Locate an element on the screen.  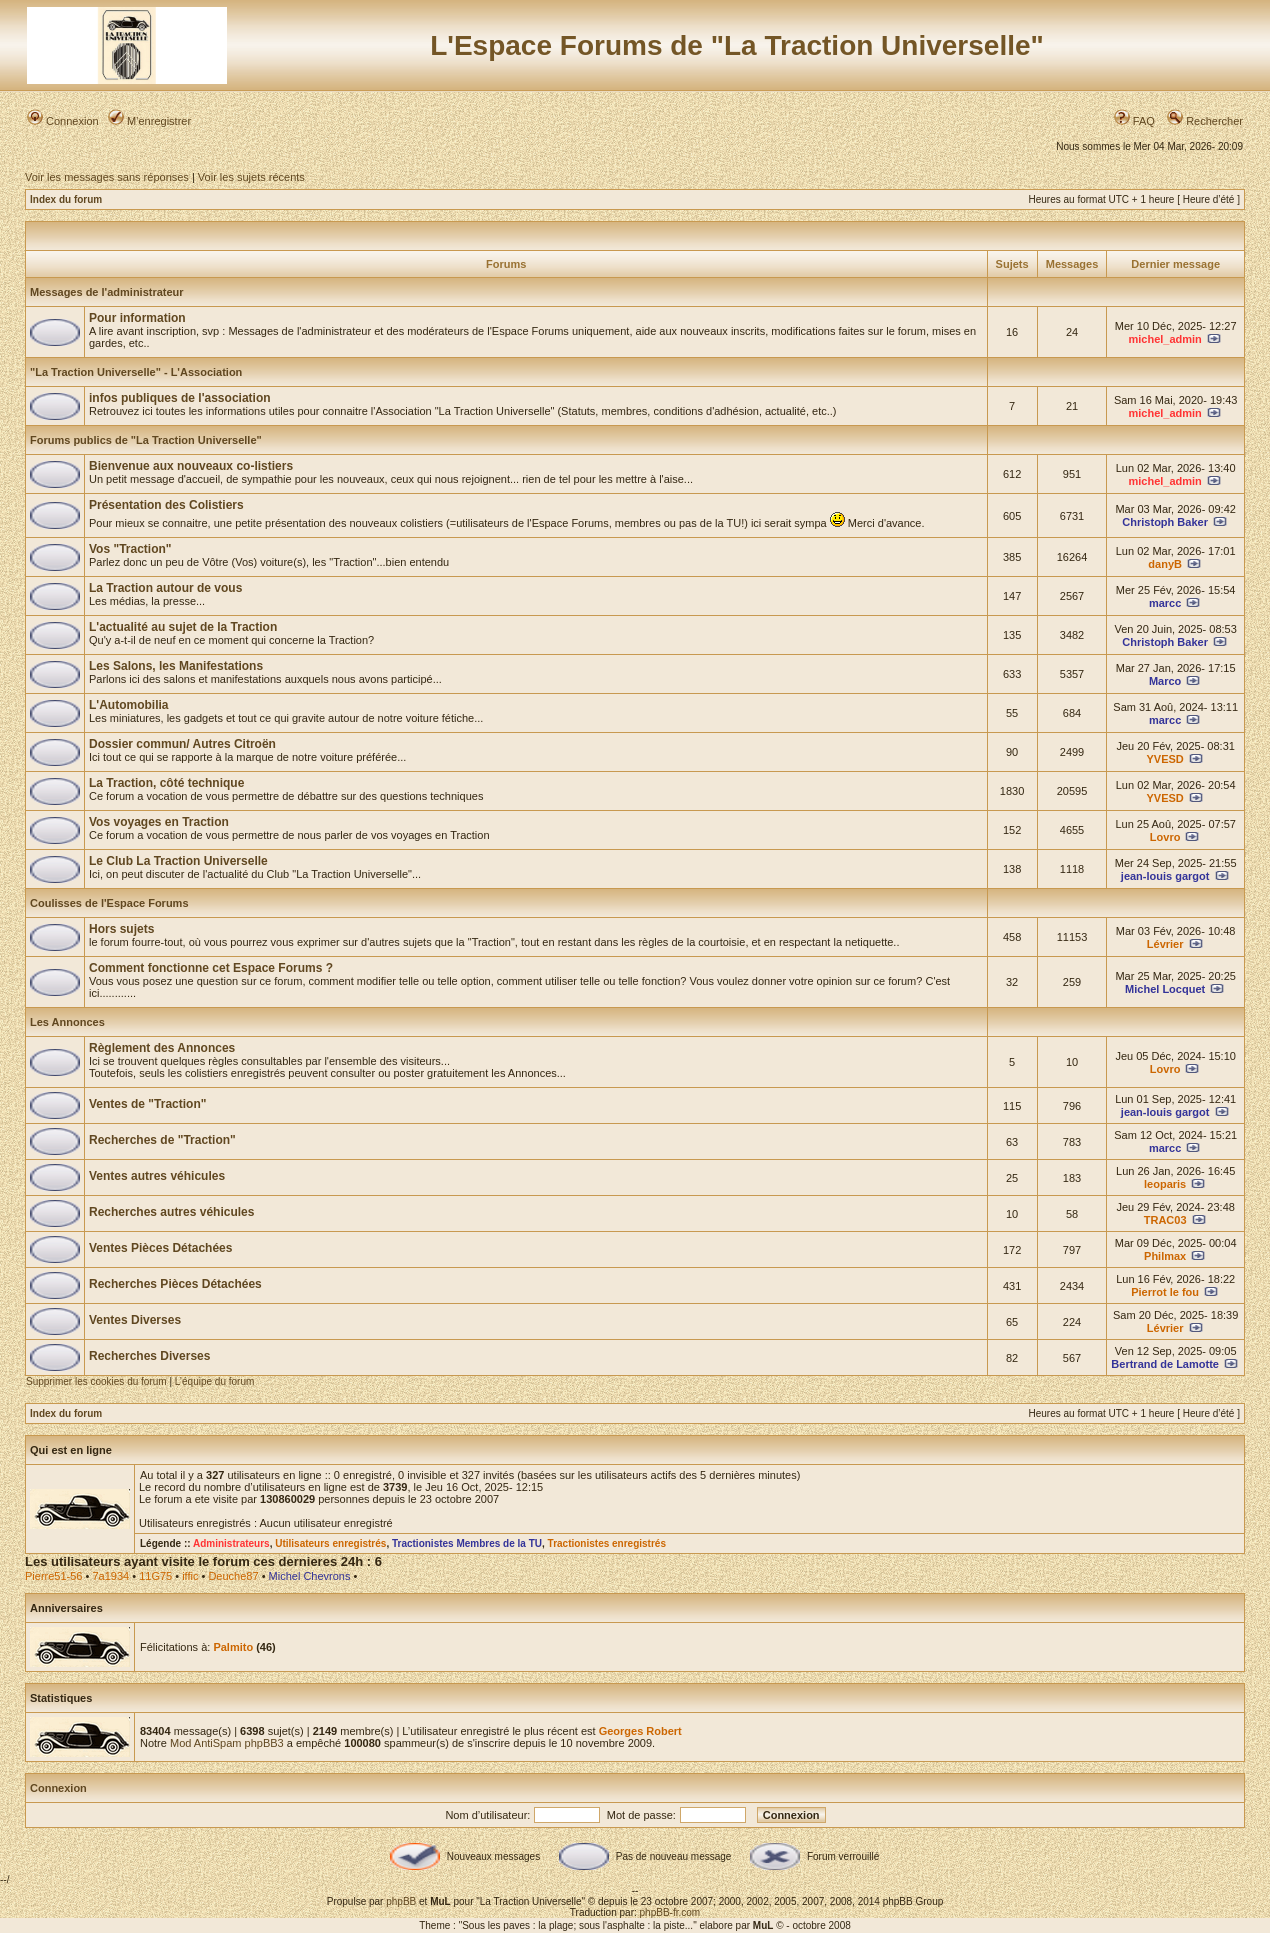
Forums publics de "La Traction Universelle" is located at coordinates (146, 440).